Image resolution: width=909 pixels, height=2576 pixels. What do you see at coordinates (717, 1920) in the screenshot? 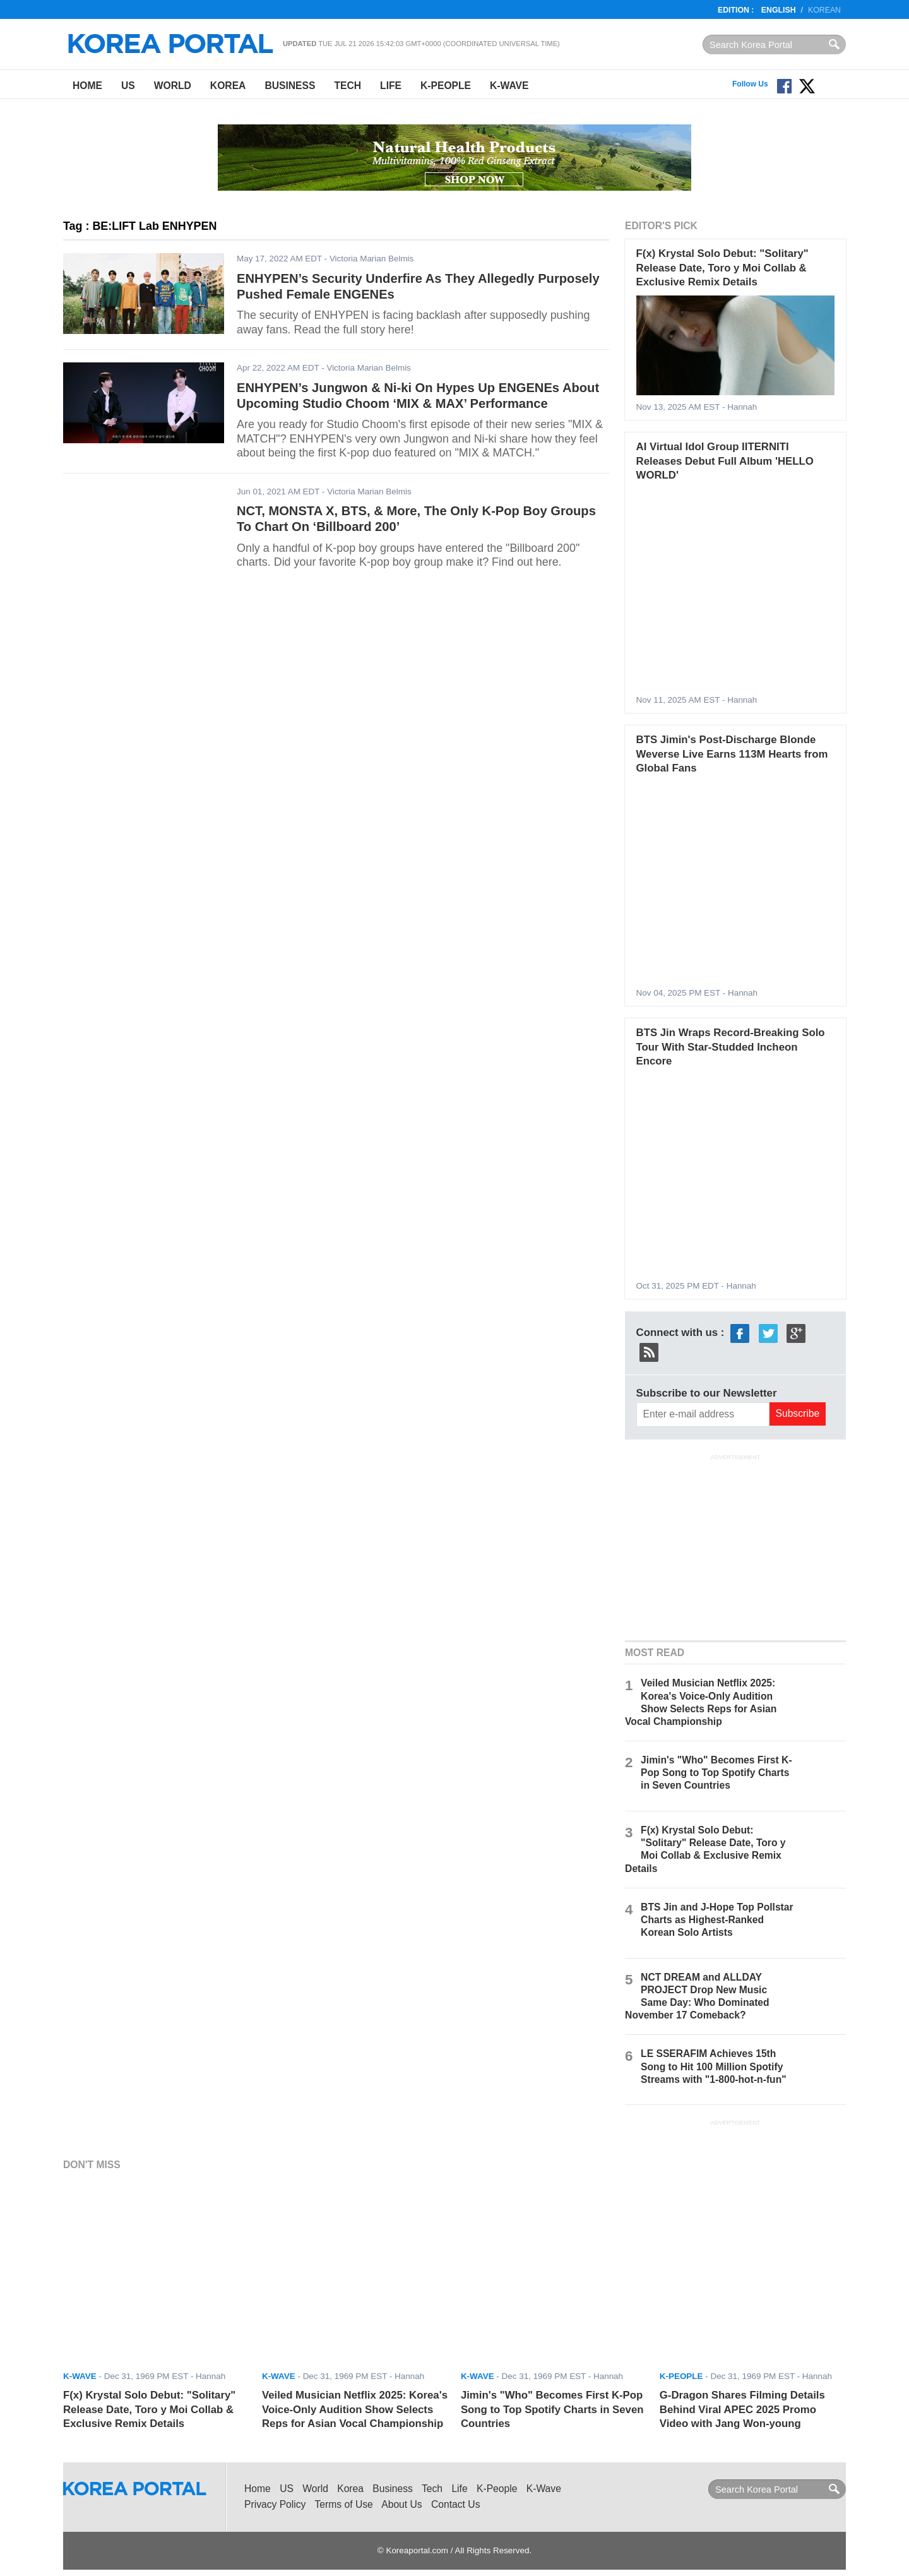
I see `BTS Jin and J-Hope Top Pollstar Charts as Highest-Ranked Korean Solo Artists` at bounding box center [717, 1920].